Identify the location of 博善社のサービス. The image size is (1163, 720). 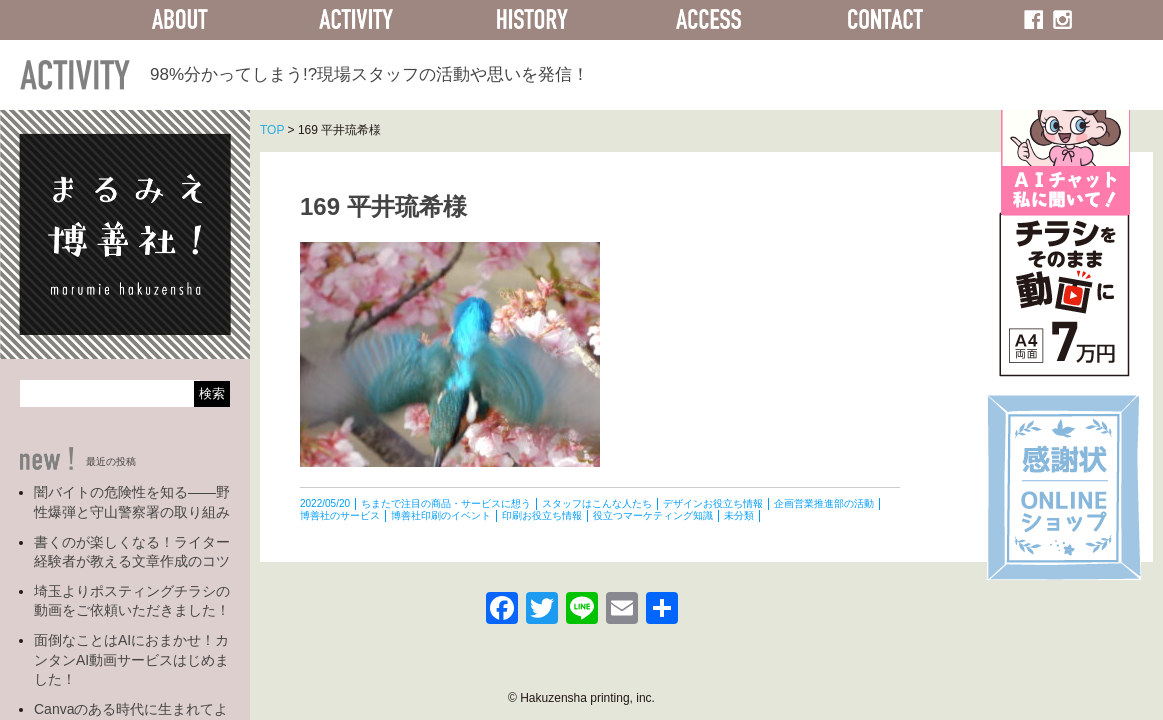
(340, 515).